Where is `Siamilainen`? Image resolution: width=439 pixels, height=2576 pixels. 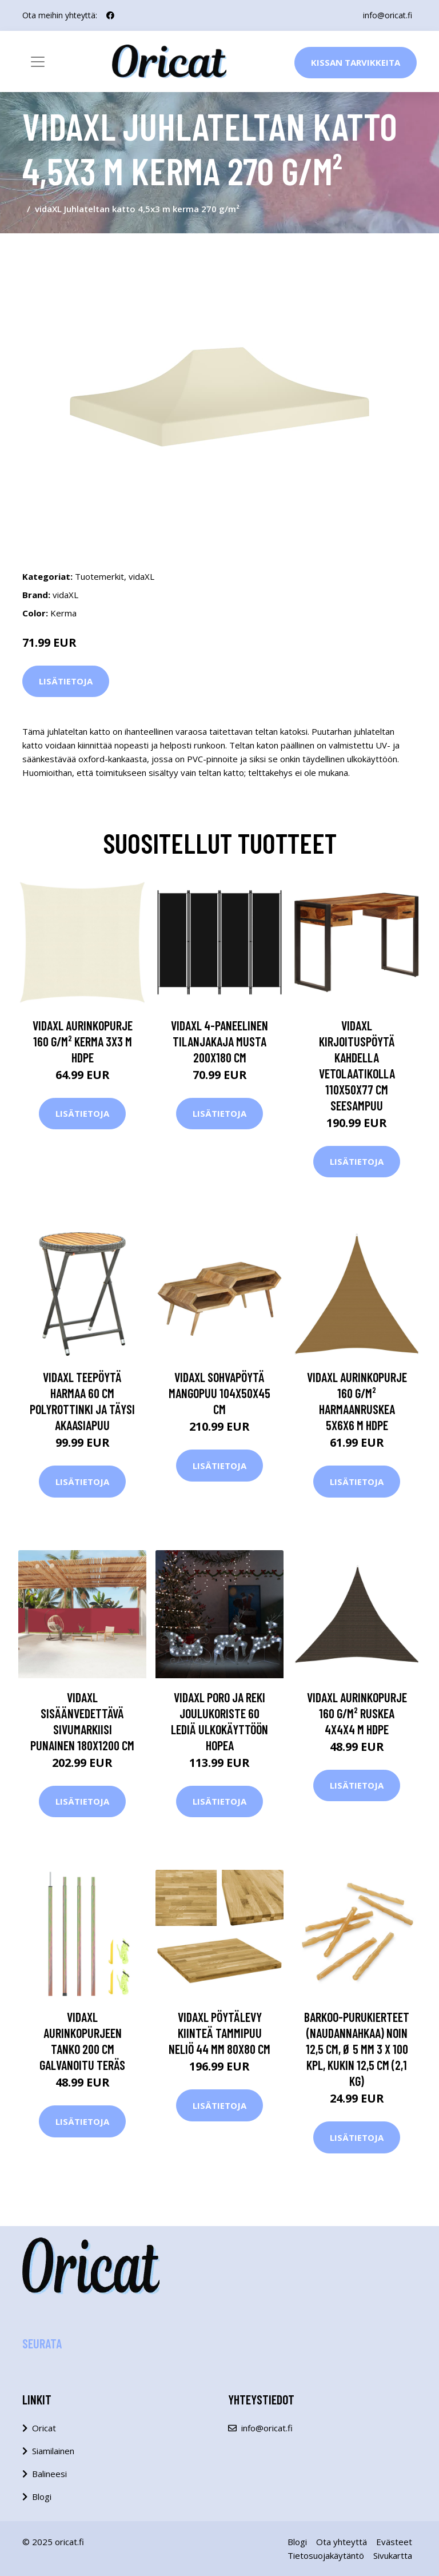
Siamilainen is located at coordinates (53, 2450).